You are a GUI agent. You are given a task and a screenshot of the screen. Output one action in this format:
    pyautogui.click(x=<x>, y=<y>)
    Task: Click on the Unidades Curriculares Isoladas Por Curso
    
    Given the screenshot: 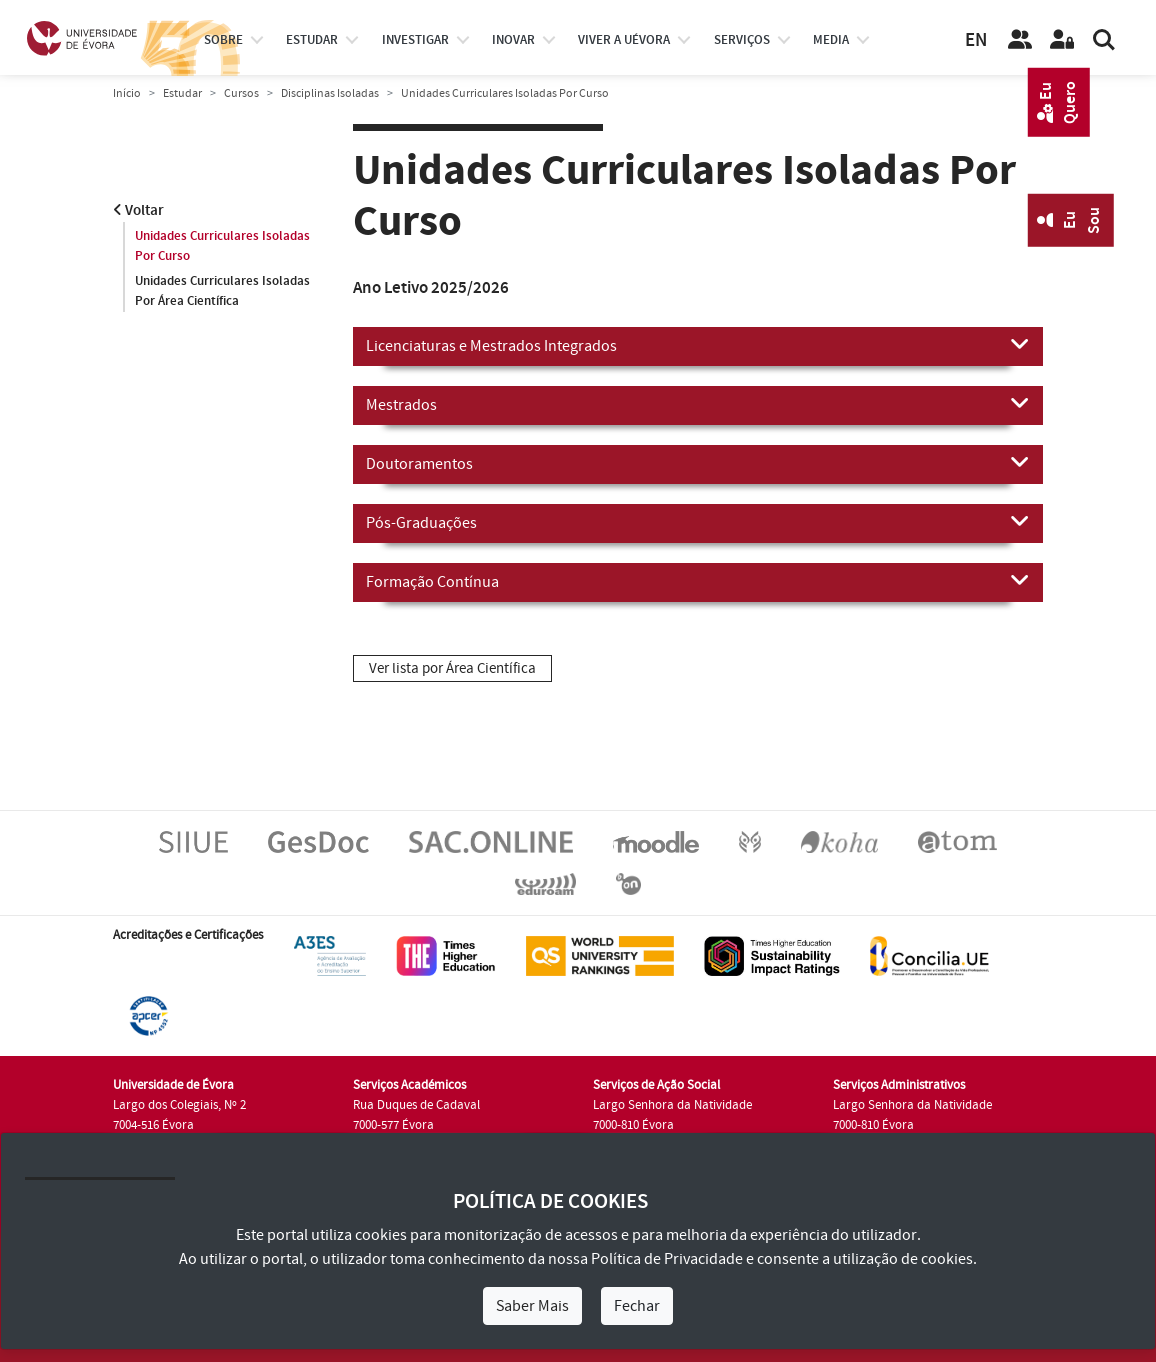 What is the action you would take?
    pyautogui.click(x=222, y=246)
    